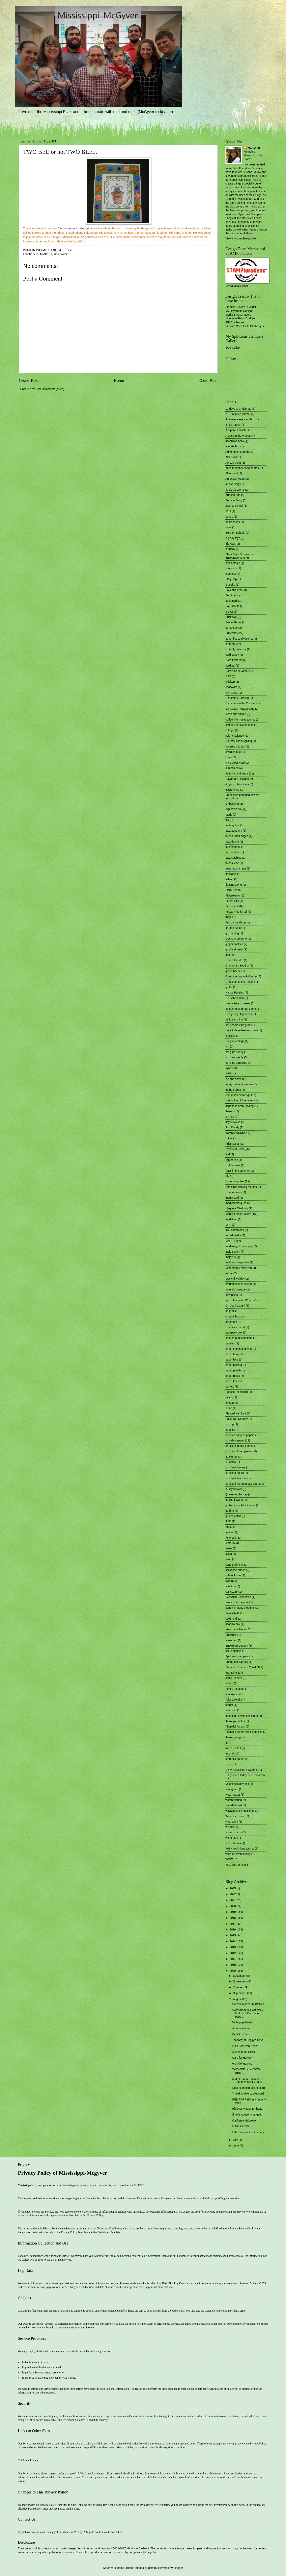 This screenshot has width=286, height=2576. What do you see at coordinates (232, 446) in the screenshot?
I see `acetate box` at bounding box center [232, 446].